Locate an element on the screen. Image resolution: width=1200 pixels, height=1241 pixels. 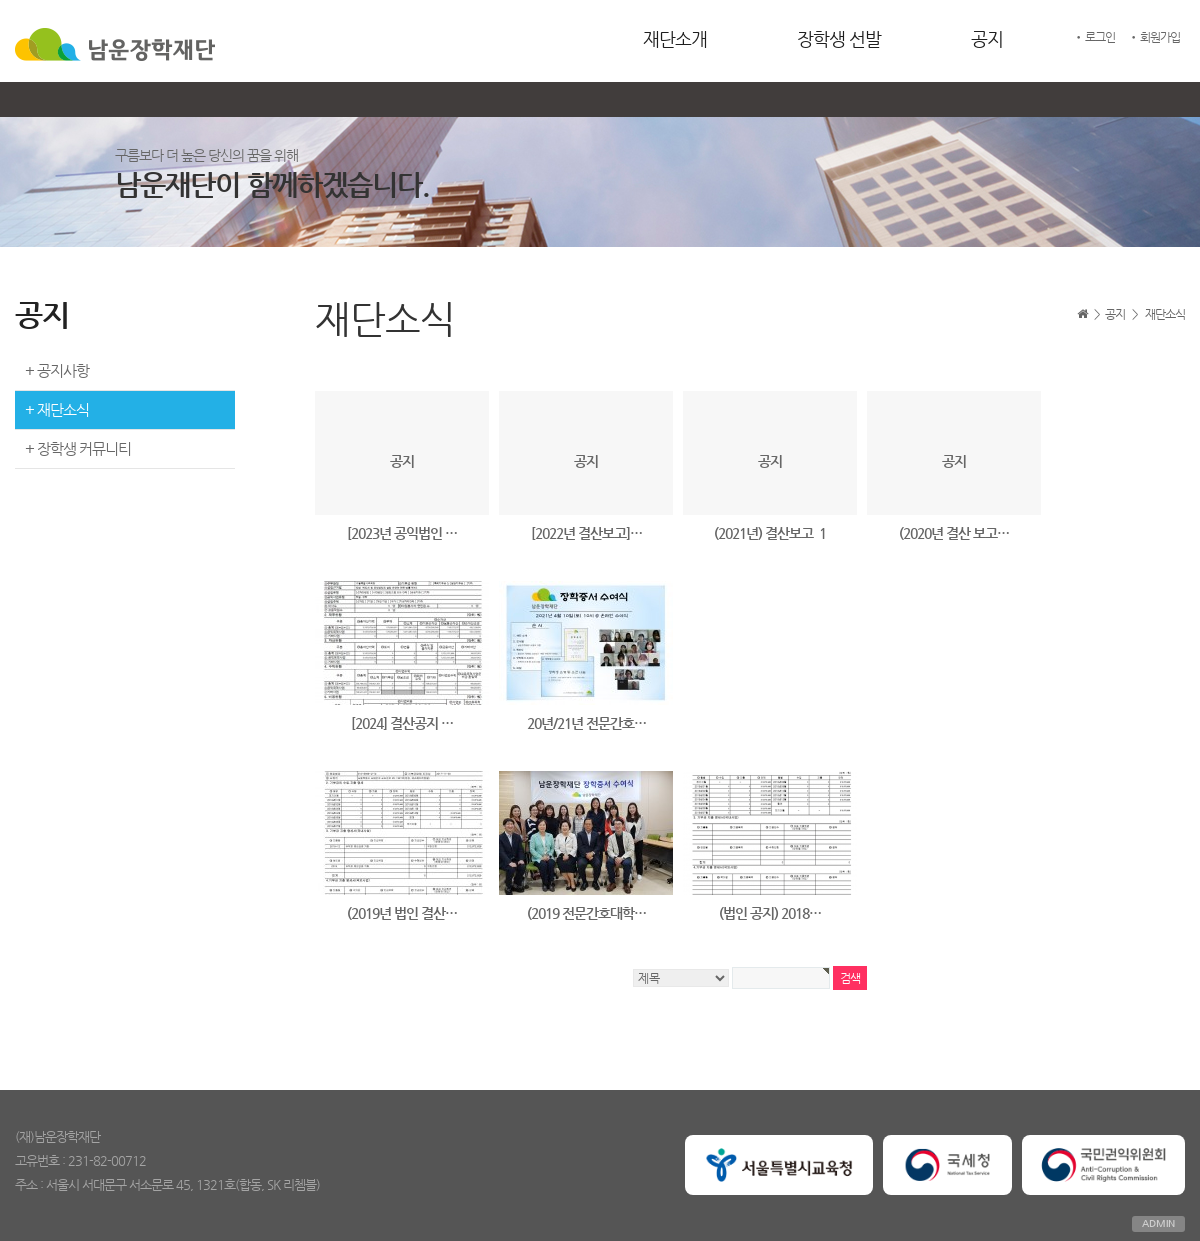
• 로그인 is located at coordinates (1094, 37).